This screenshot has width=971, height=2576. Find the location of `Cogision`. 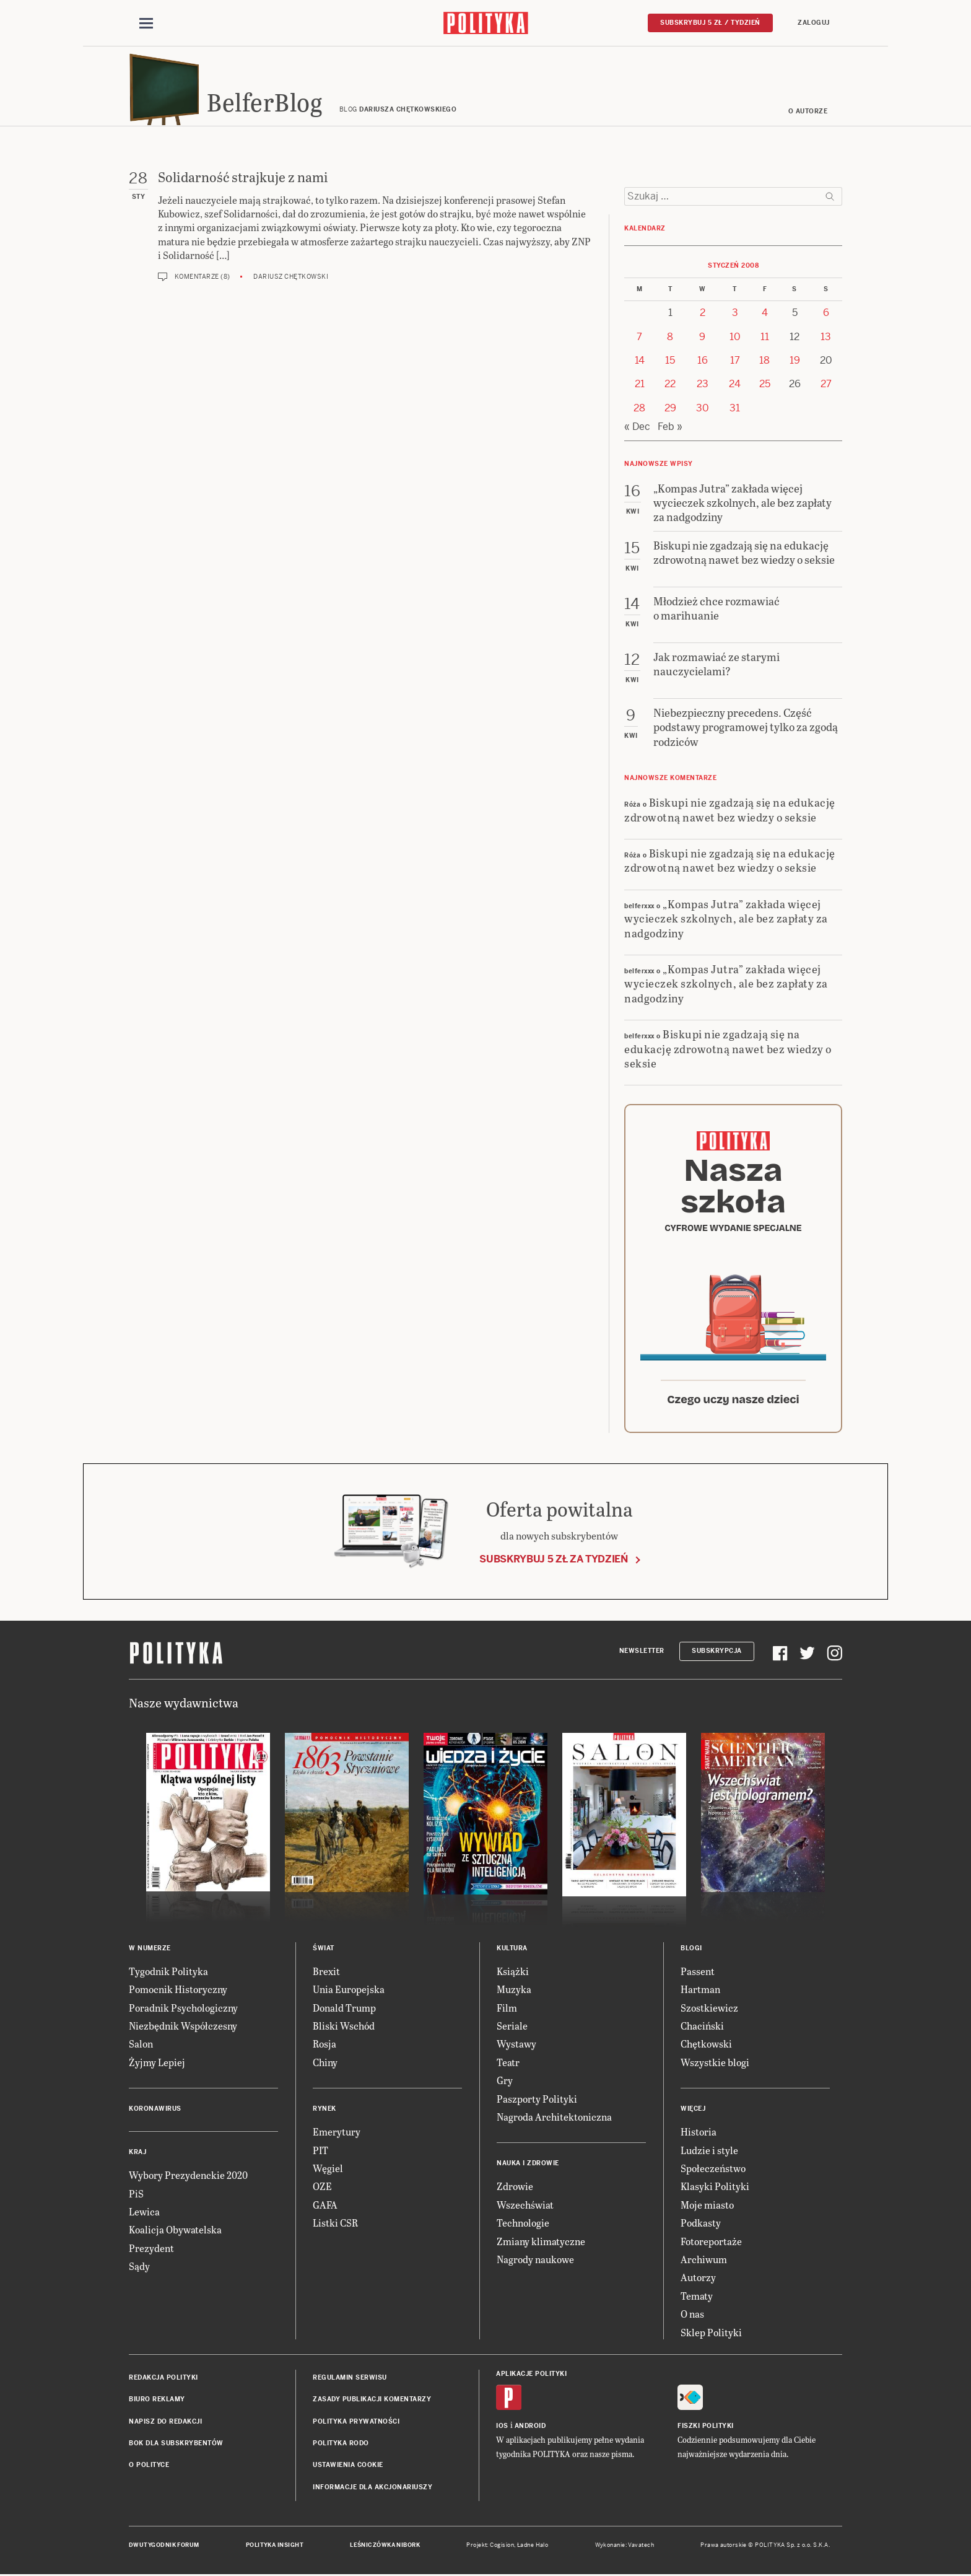

Cogision is located at coordinates (502, 2547).